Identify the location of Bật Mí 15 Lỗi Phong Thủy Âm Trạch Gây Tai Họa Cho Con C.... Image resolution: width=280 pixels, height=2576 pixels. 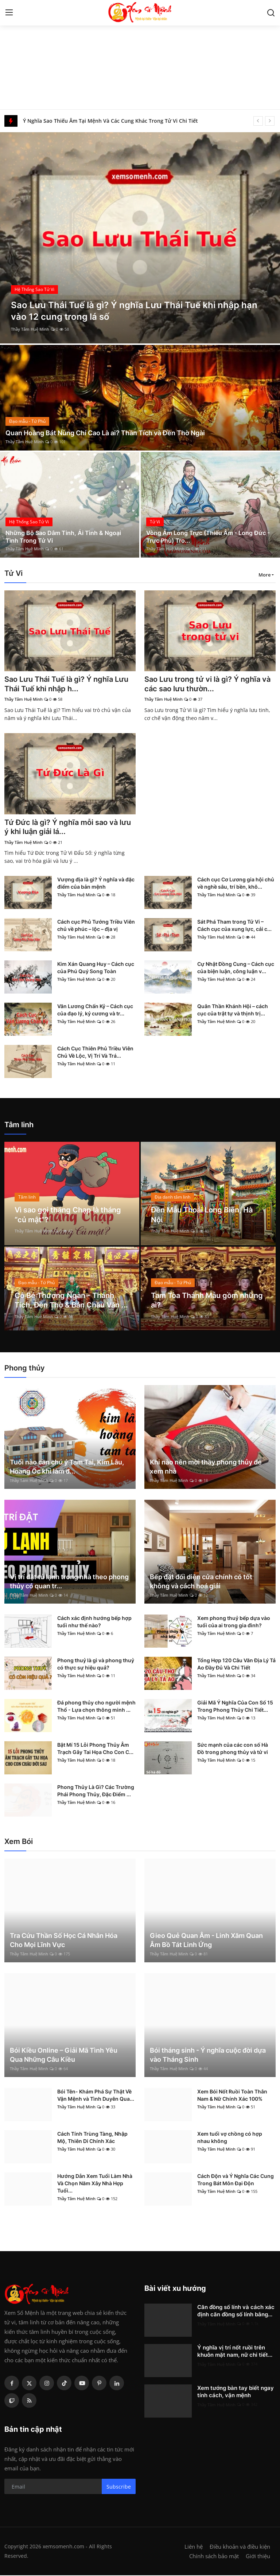
(95, 1749).